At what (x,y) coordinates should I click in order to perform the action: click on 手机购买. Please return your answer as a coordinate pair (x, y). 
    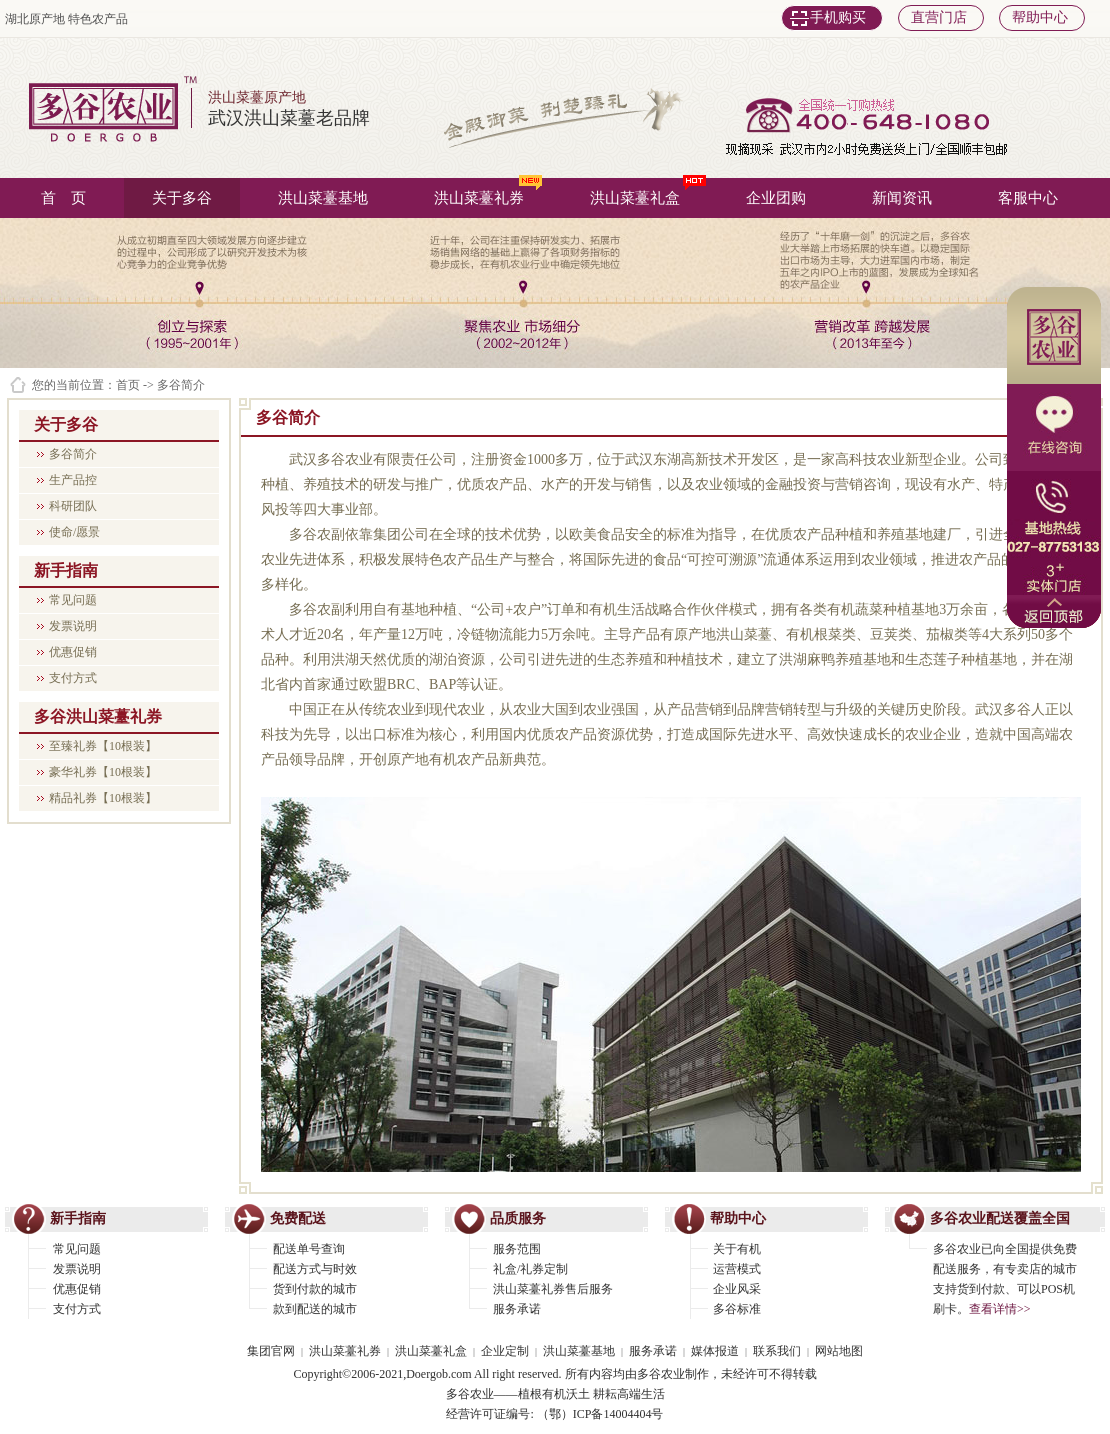
    Looking at the image, I should click on (838, 17).